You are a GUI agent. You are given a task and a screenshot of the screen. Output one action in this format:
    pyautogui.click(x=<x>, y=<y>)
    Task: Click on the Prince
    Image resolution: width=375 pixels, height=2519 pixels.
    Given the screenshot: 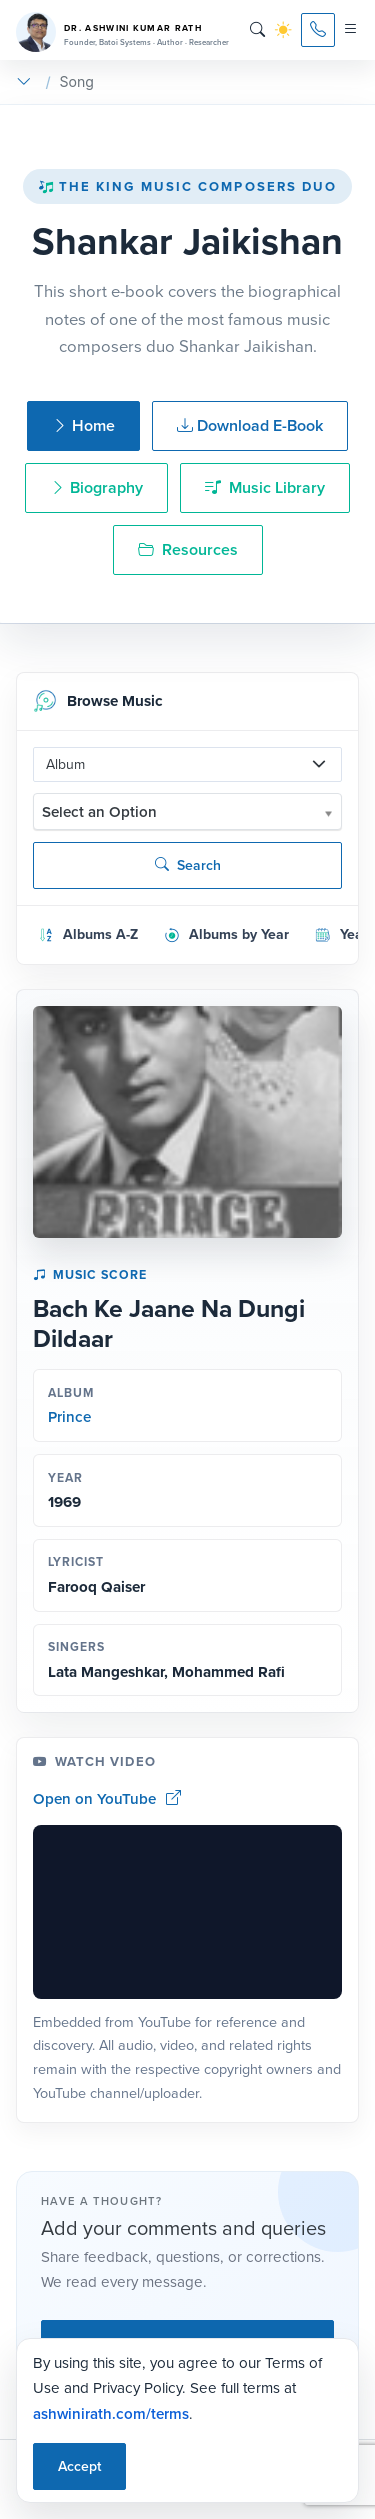 What is the action you would take?
    pyautogui.click(x=69, y=1416)
    